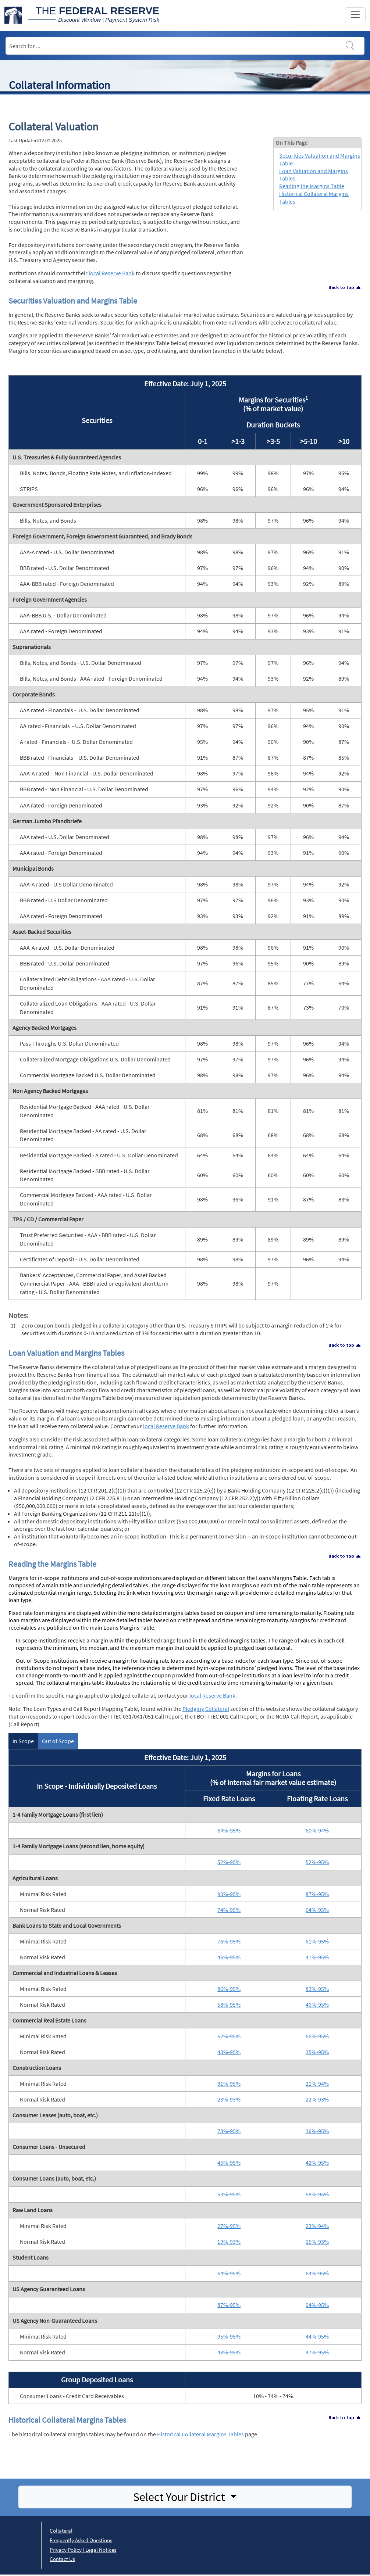 Image resolution: width=370 pixels, height=2576 pixels. I want to click on 74%-95%, so click(229, 1909).